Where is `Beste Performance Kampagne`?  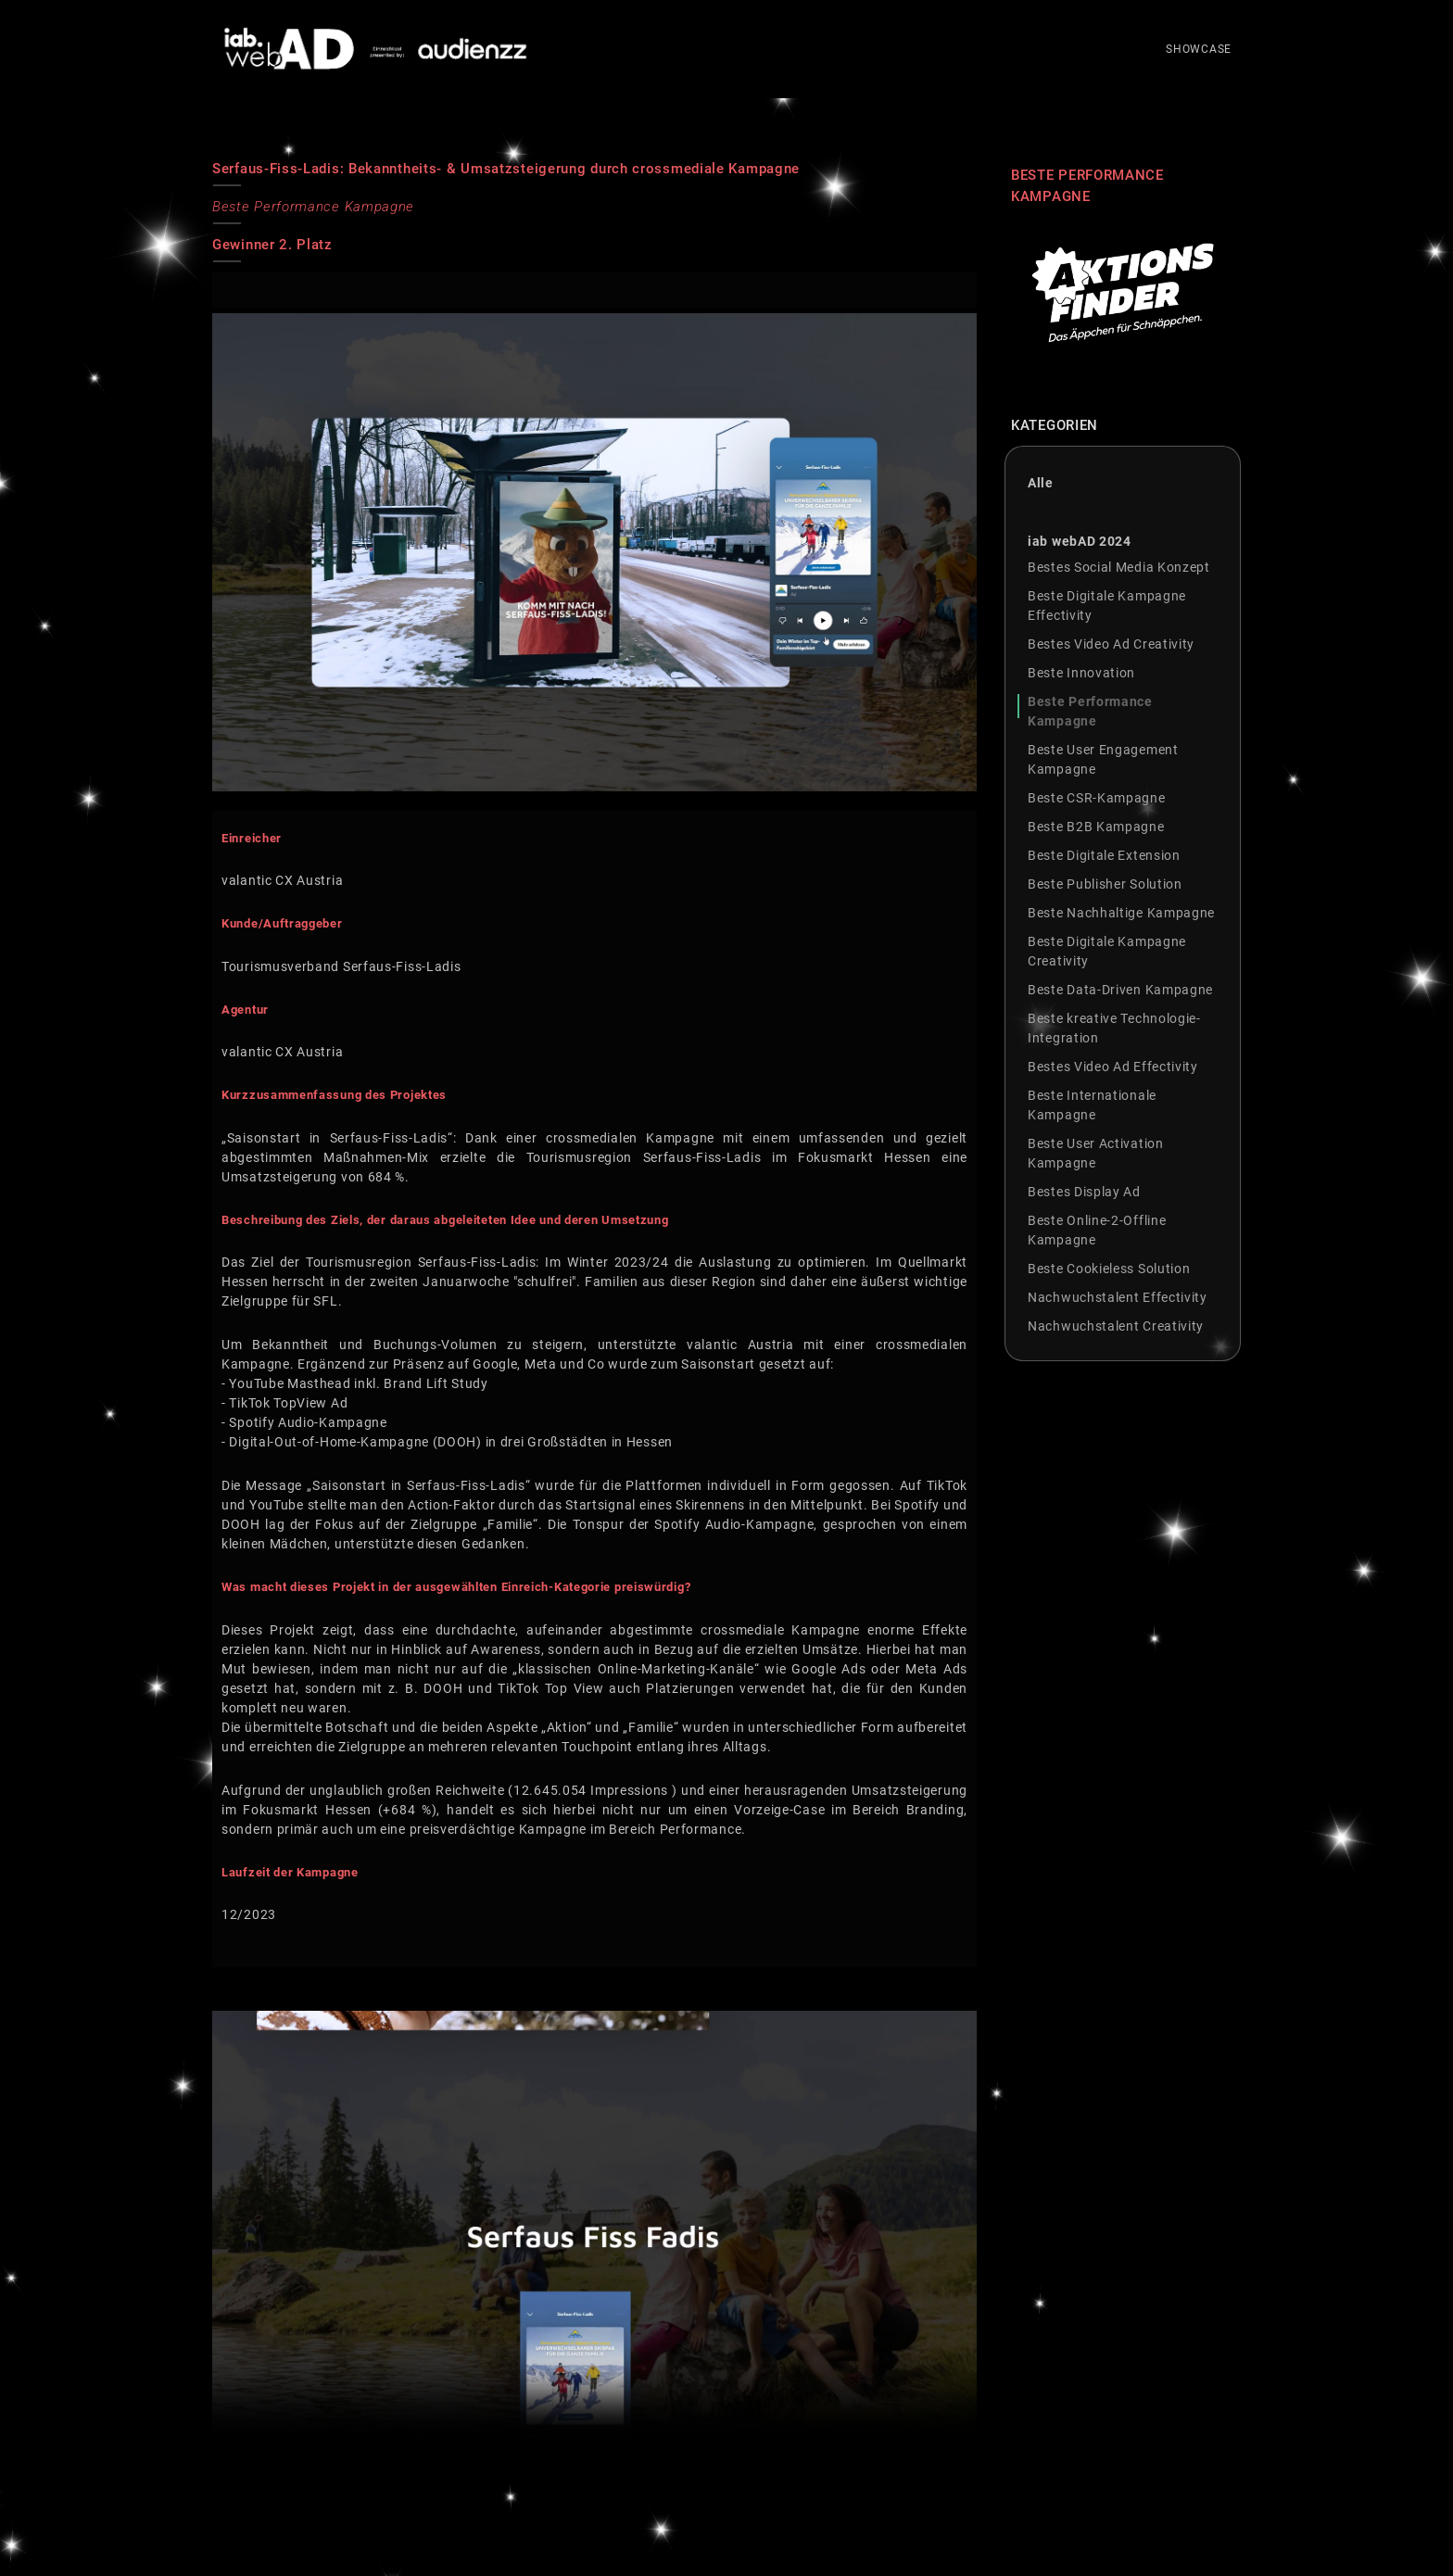 Beste Performance Kampagne is located at coordinates (1090, 711).